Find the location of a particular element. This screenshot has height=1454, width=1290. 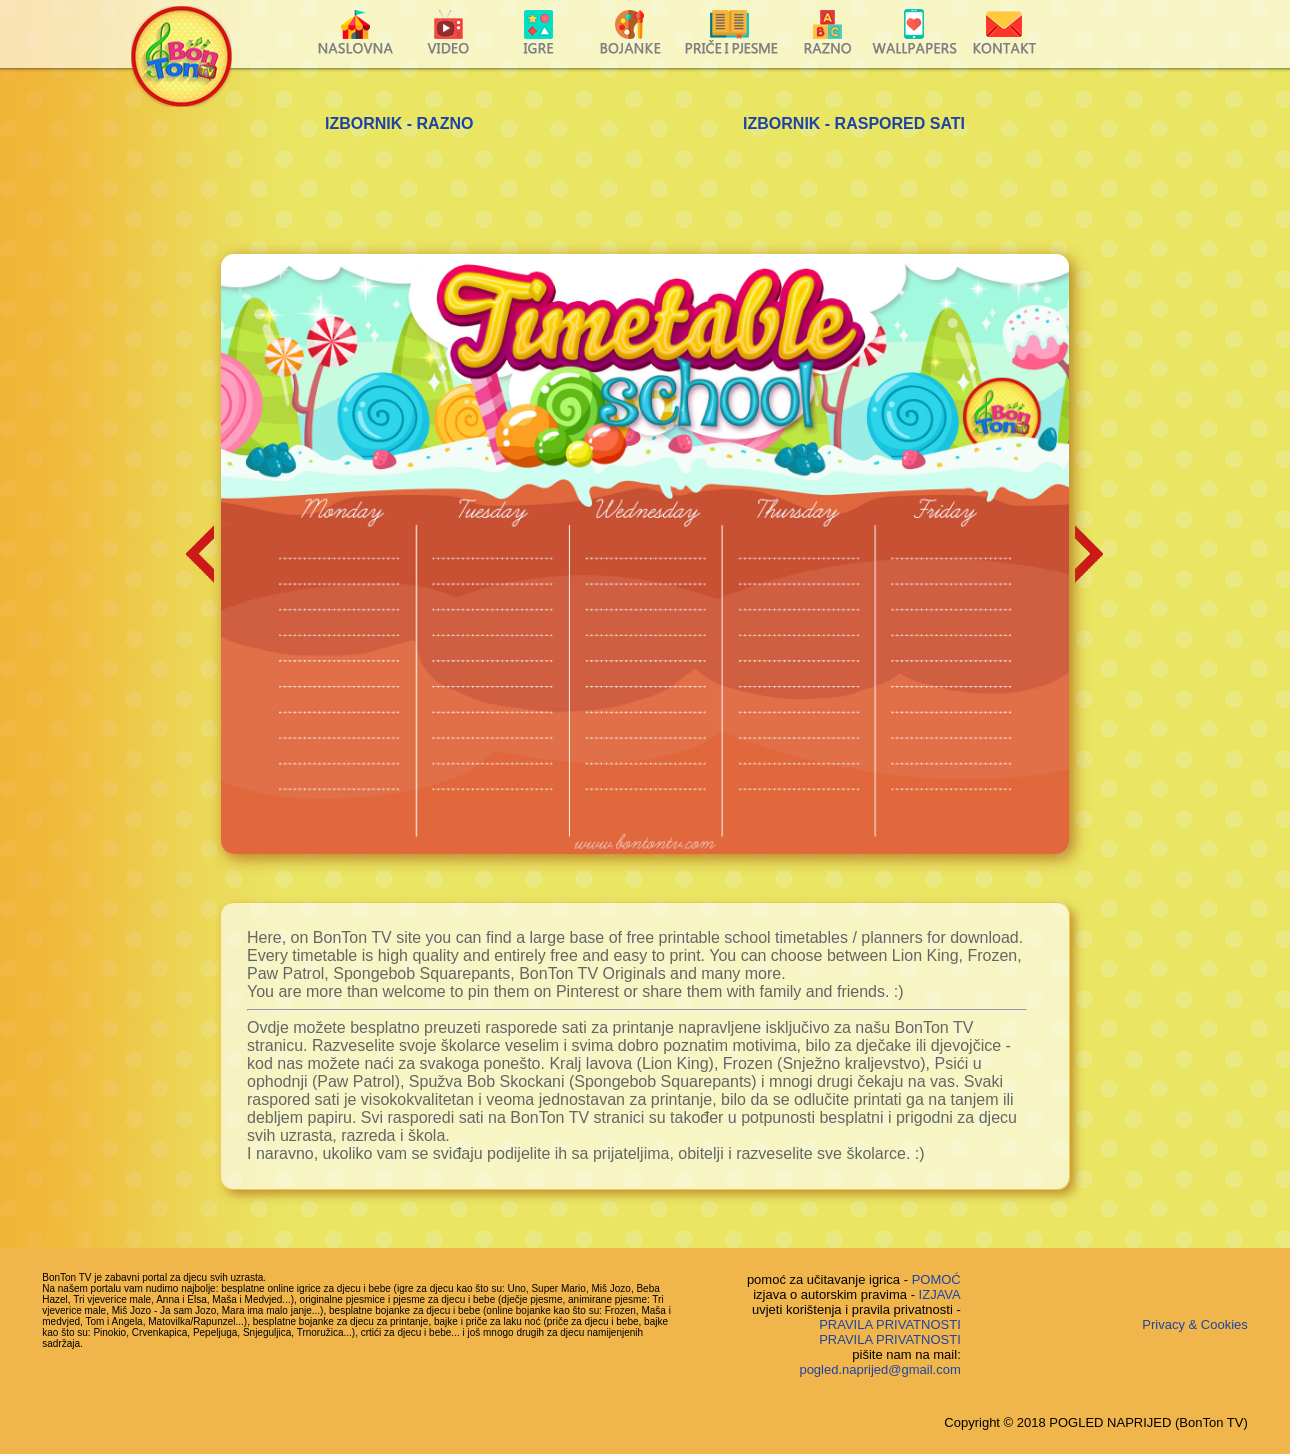

PRAVILA PRIVATNOSTI is located at coordinates (890, 1324).